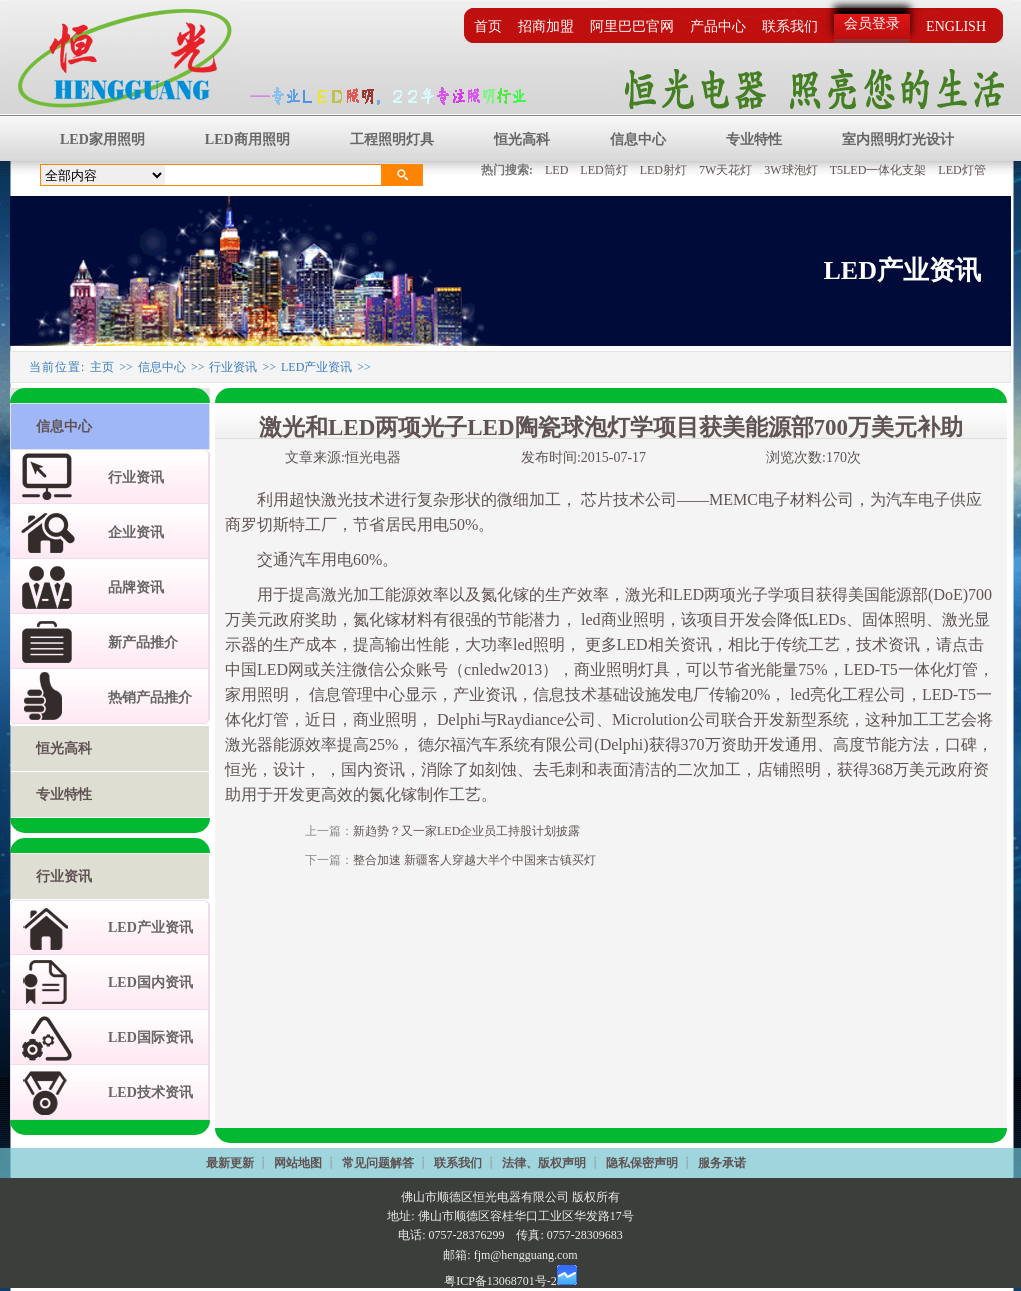  What do you see at coordinates (298, 1163) in the screenshot?
I see `网站地图` at bounding box center [298, 1163].